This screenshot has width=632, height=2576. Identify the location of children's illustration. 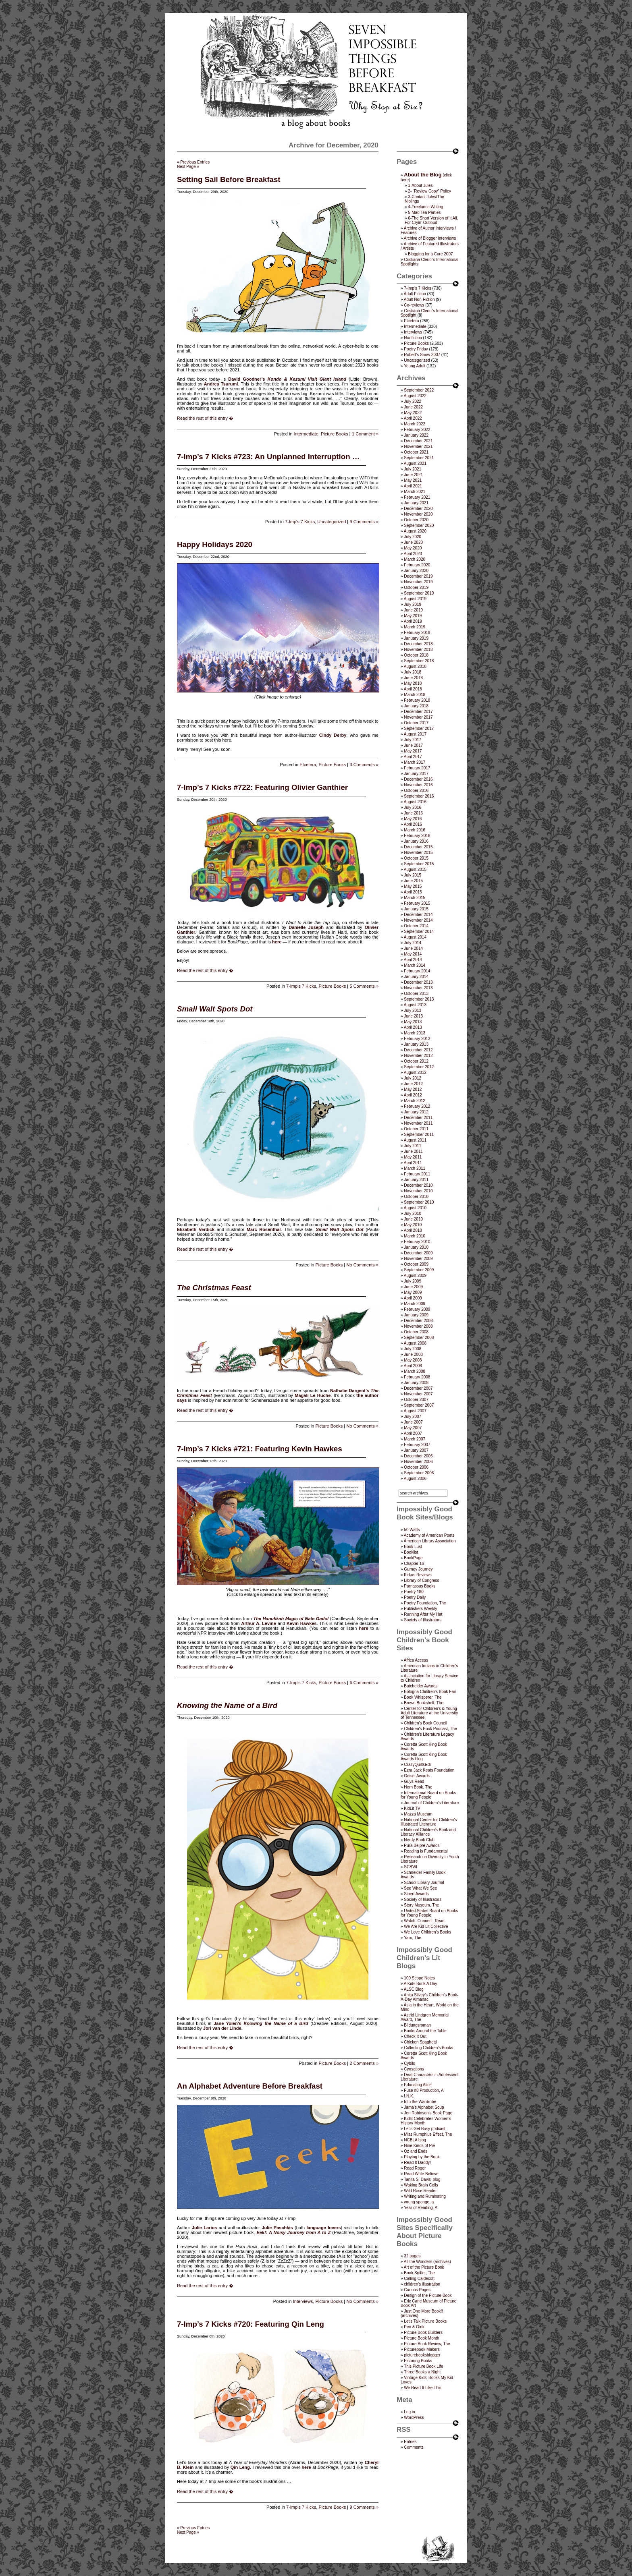
(422, 2284).